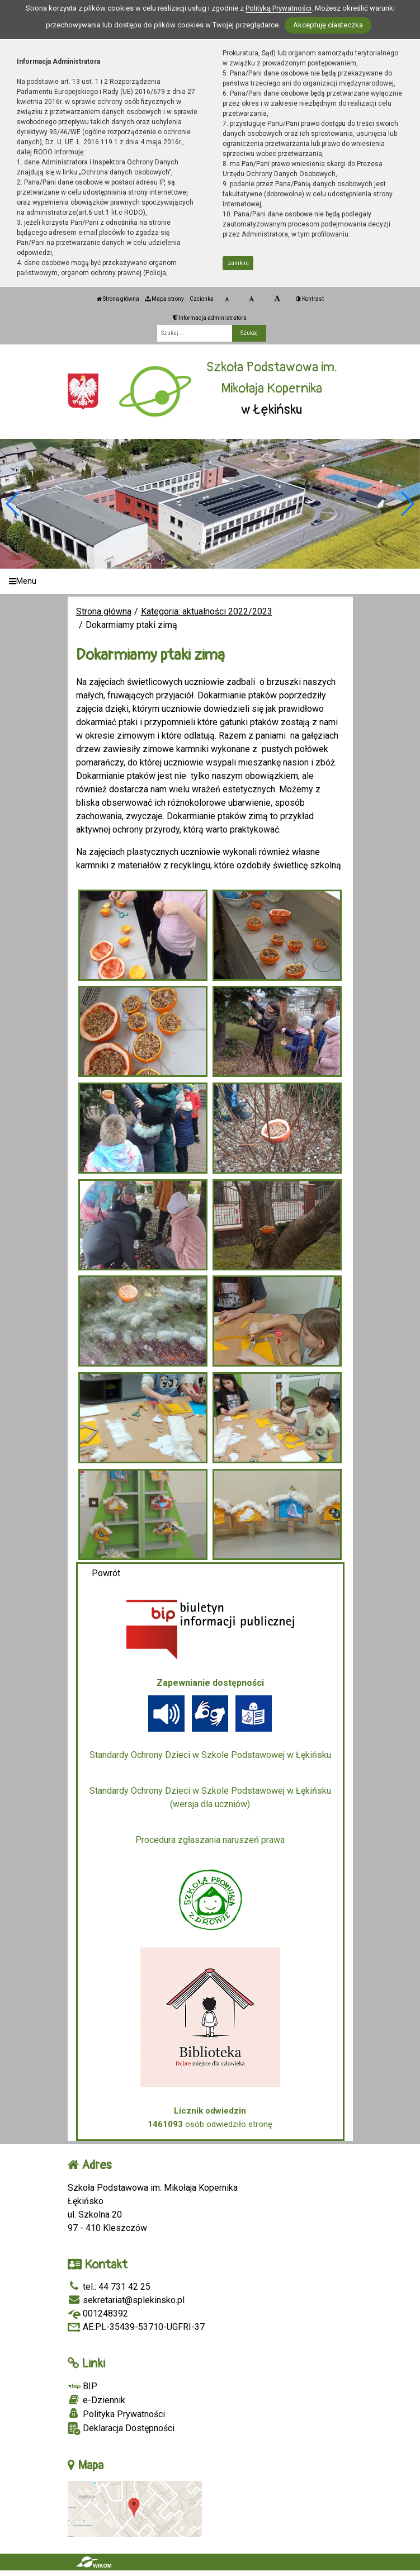  What do you see at coordinates (109, 2286) in the screenshot?
I see `tel.: 44 731 42 25` at bounding box center [109, 2286].